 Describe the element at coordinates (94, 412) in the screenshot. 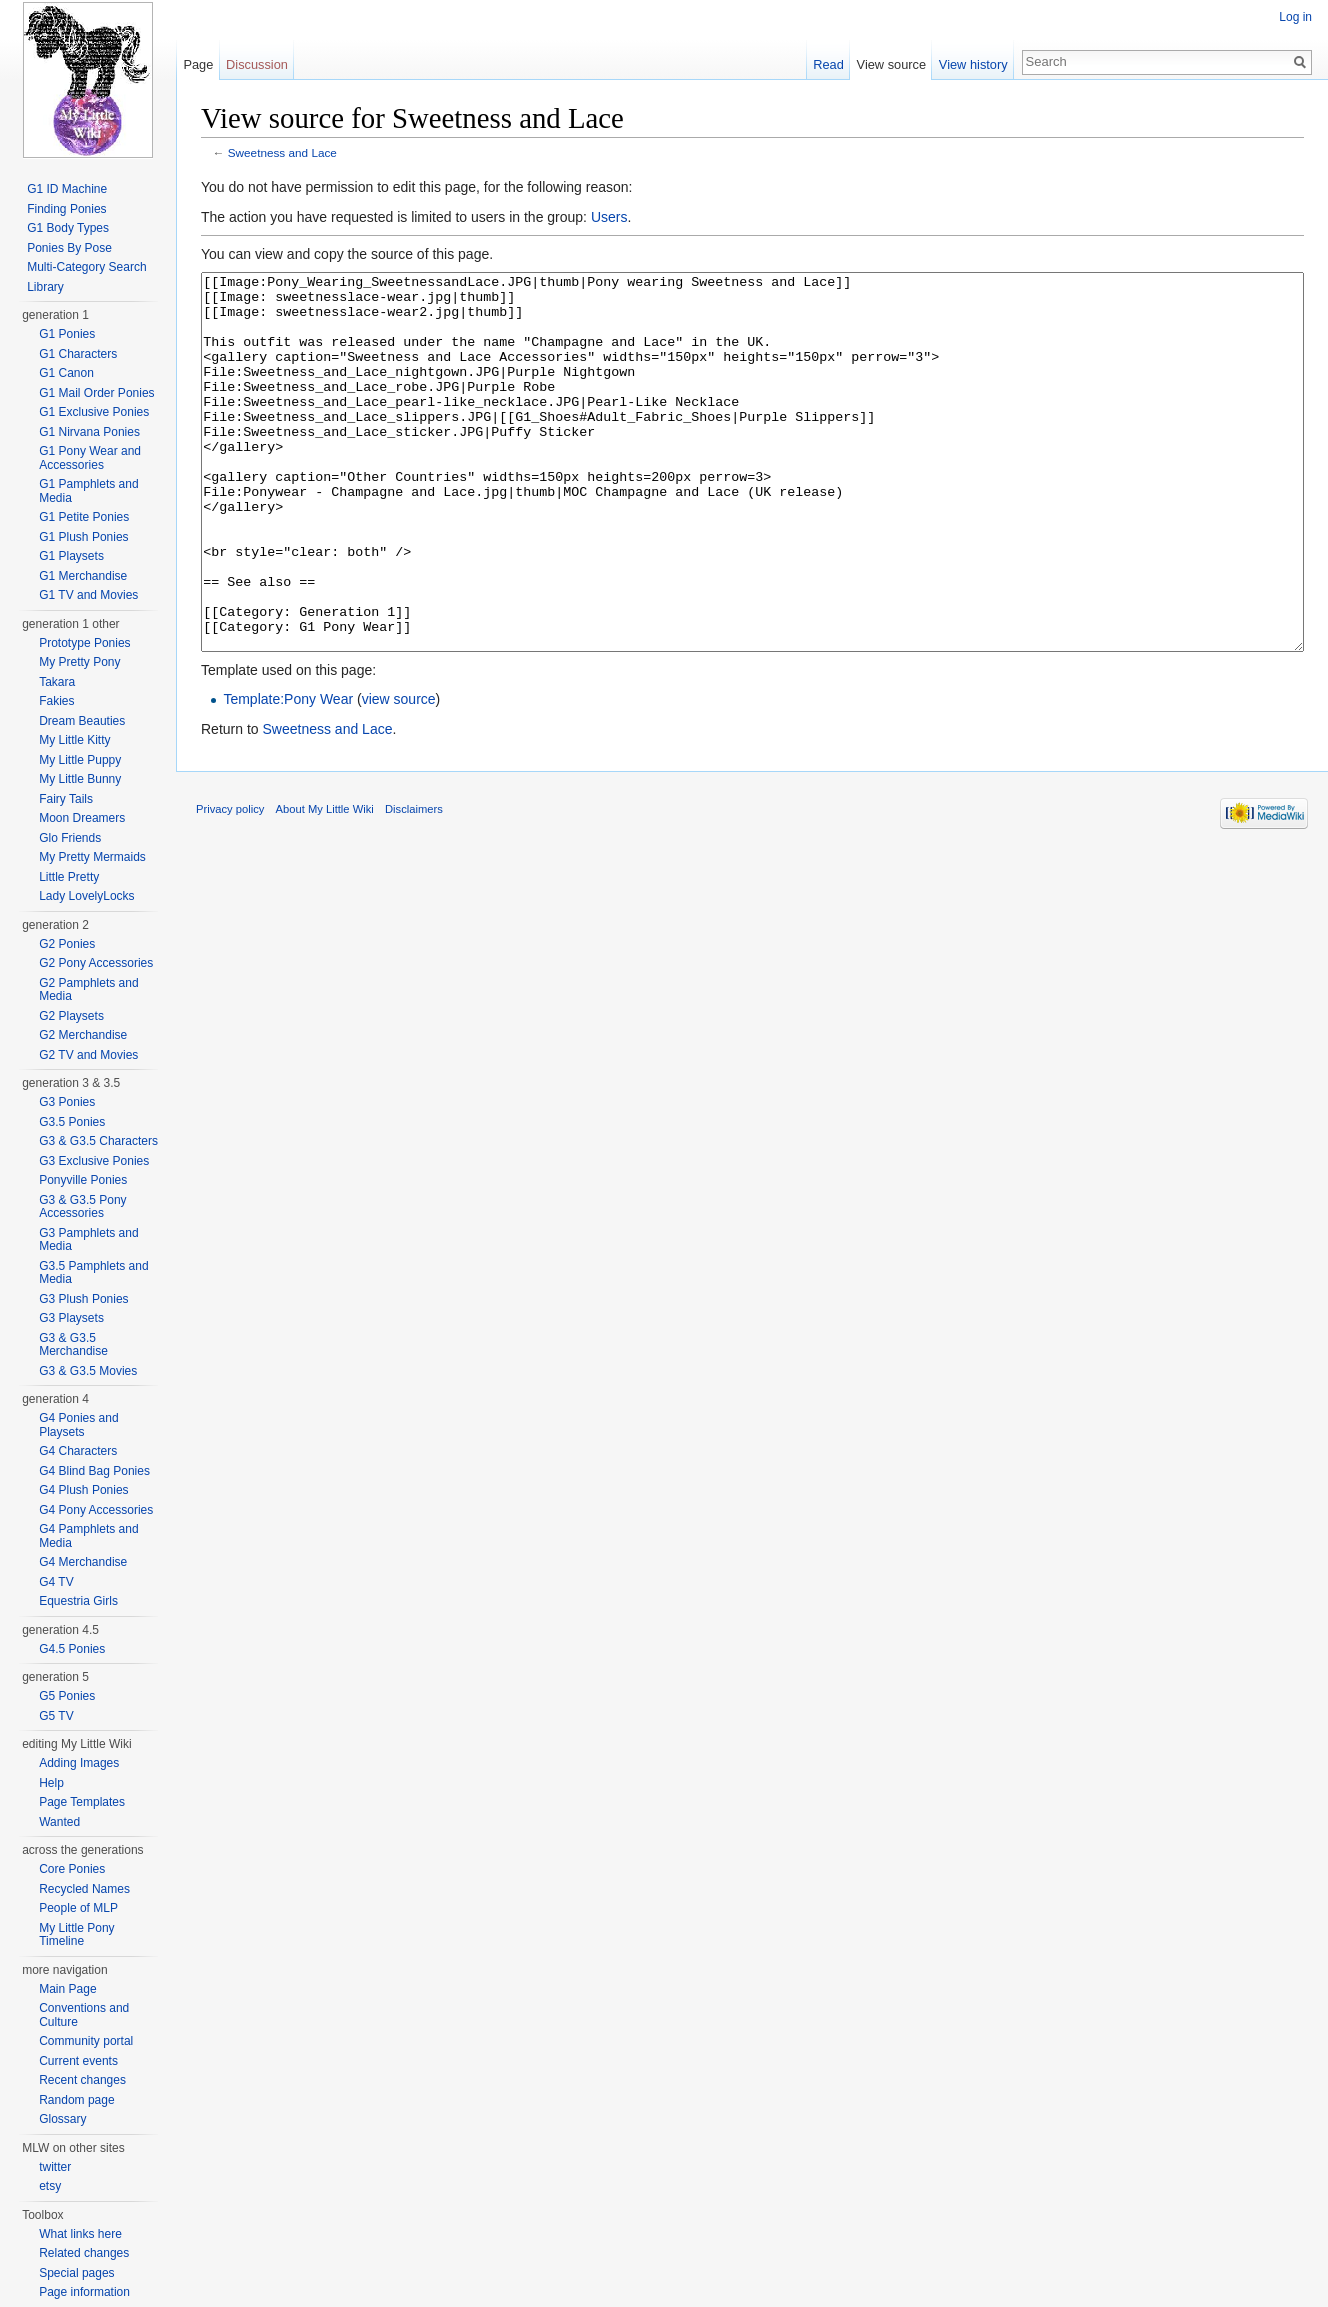

I see `G1 Exclusive Ponies` at that location.